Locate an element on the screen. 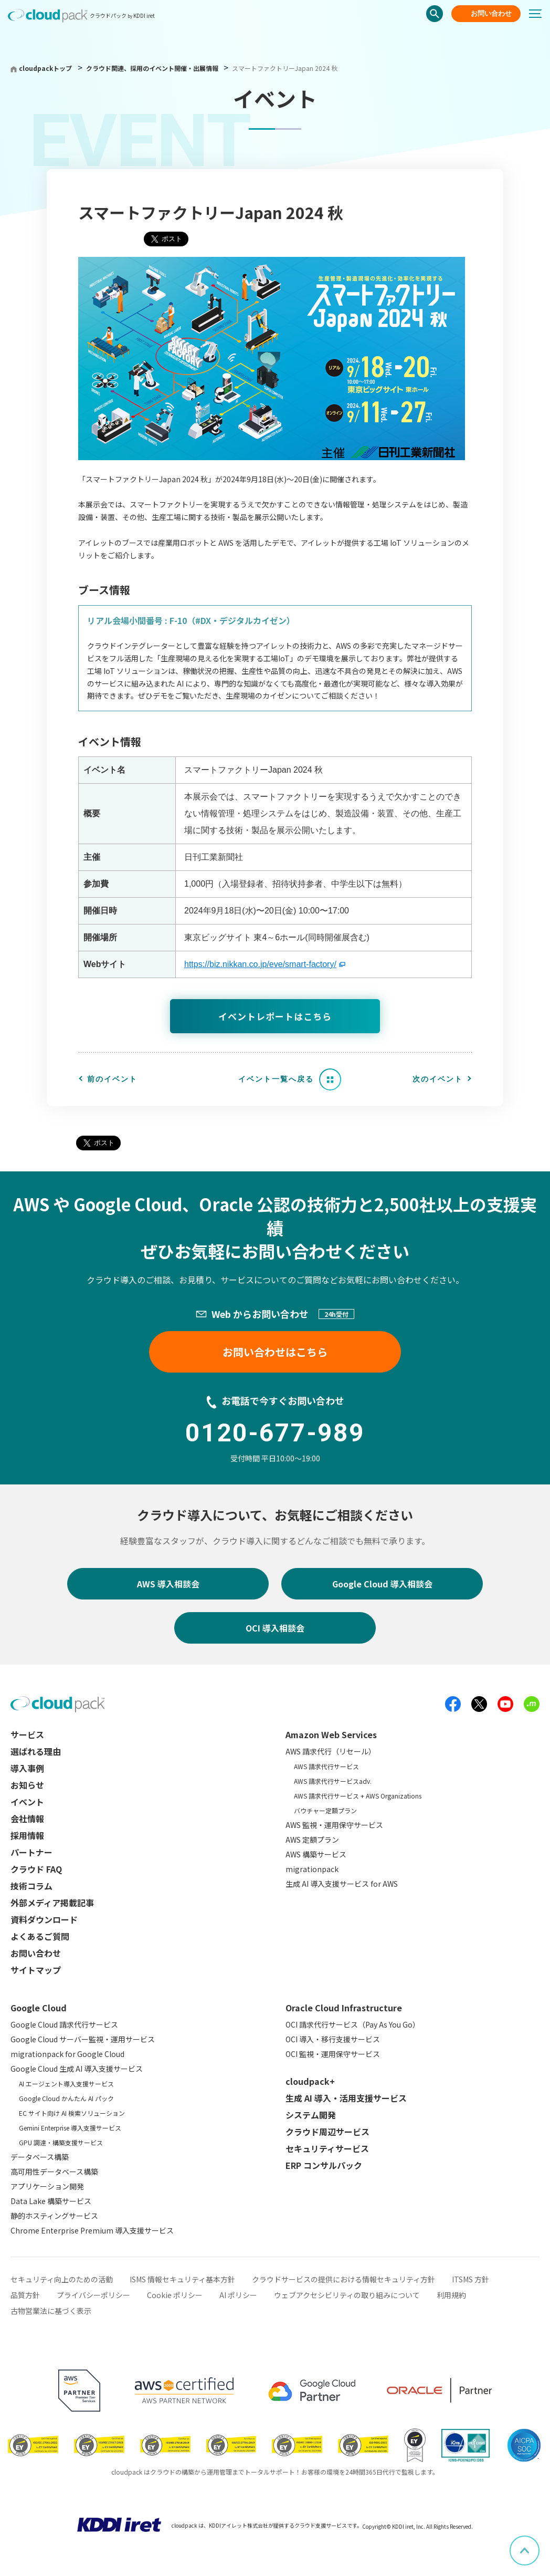  https://biz.nikkan.co.jp/eve/smart-factory/ is located at coordinates (260, 964).